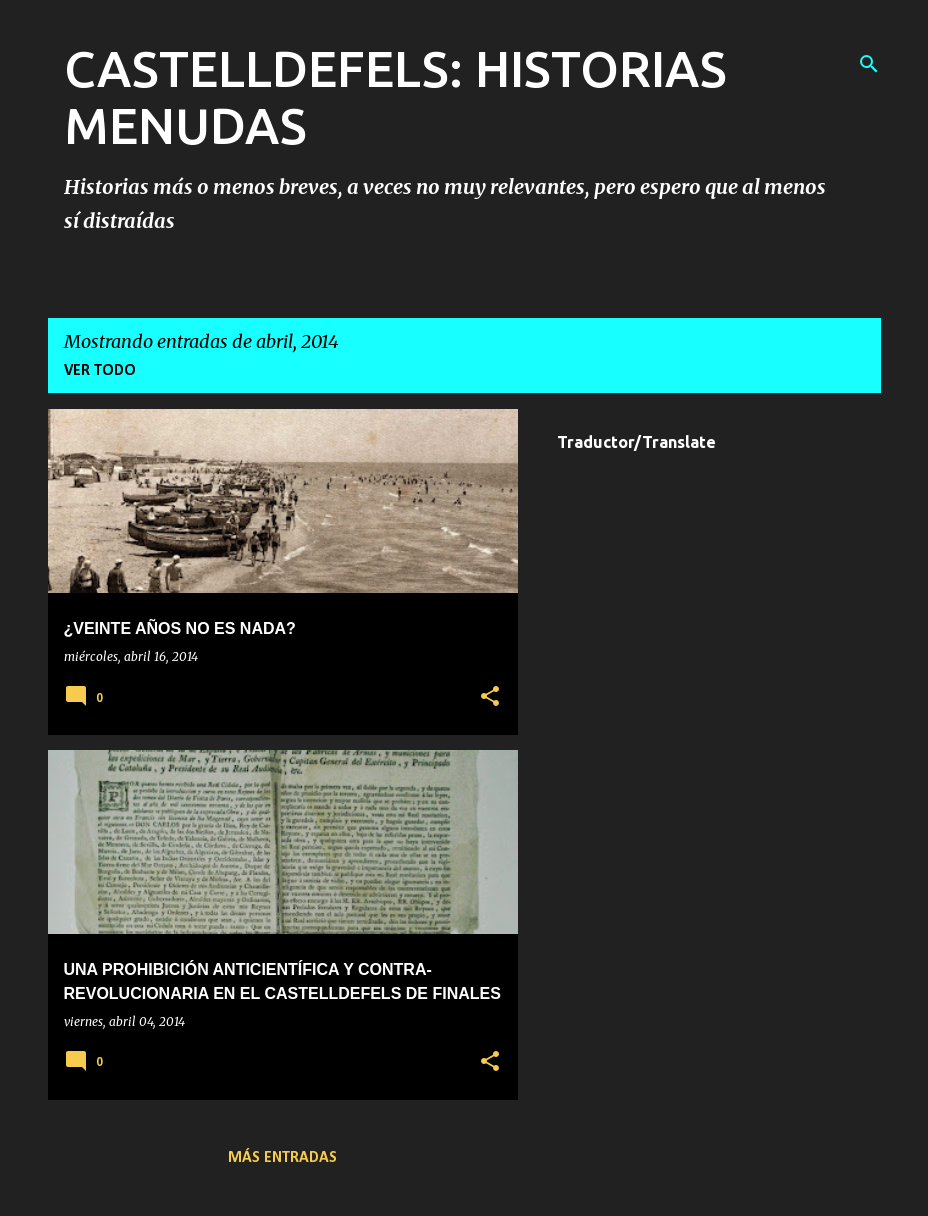  Describe the element at coordinates (100, 371) in the screenshot. I see `Ver todo` at that location.